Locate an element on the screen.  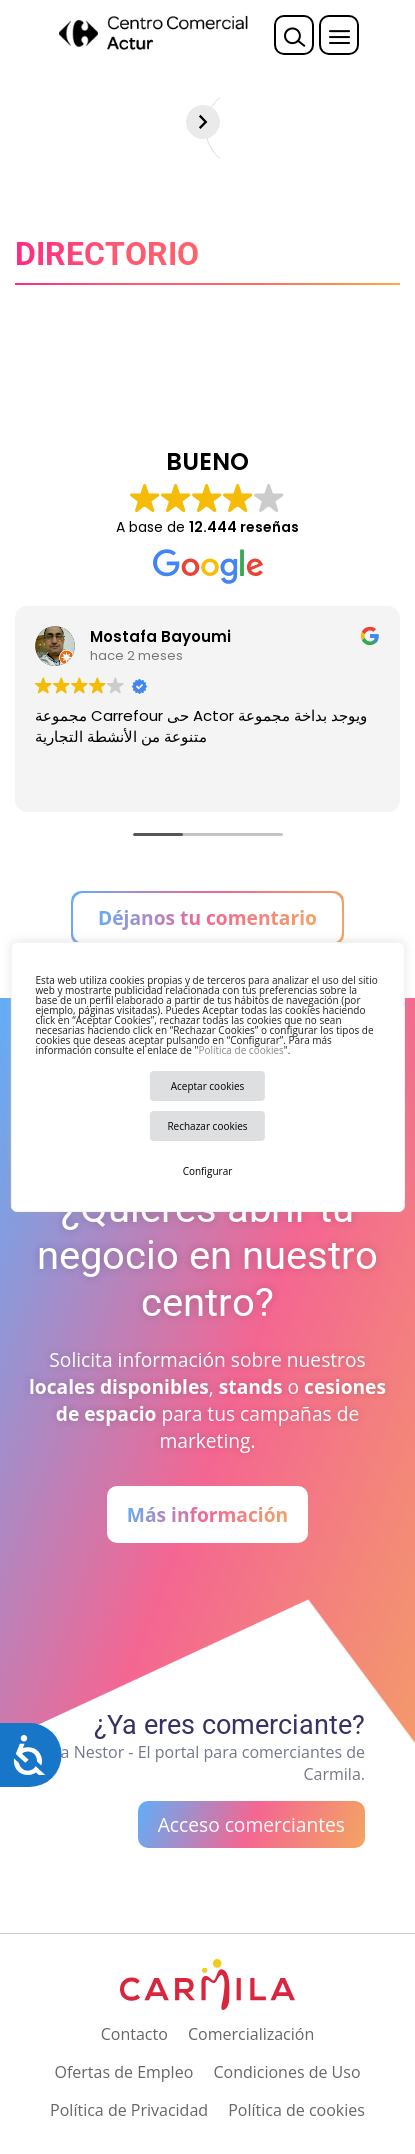
Rechazar cookies is located at coordinates (207, 1126).